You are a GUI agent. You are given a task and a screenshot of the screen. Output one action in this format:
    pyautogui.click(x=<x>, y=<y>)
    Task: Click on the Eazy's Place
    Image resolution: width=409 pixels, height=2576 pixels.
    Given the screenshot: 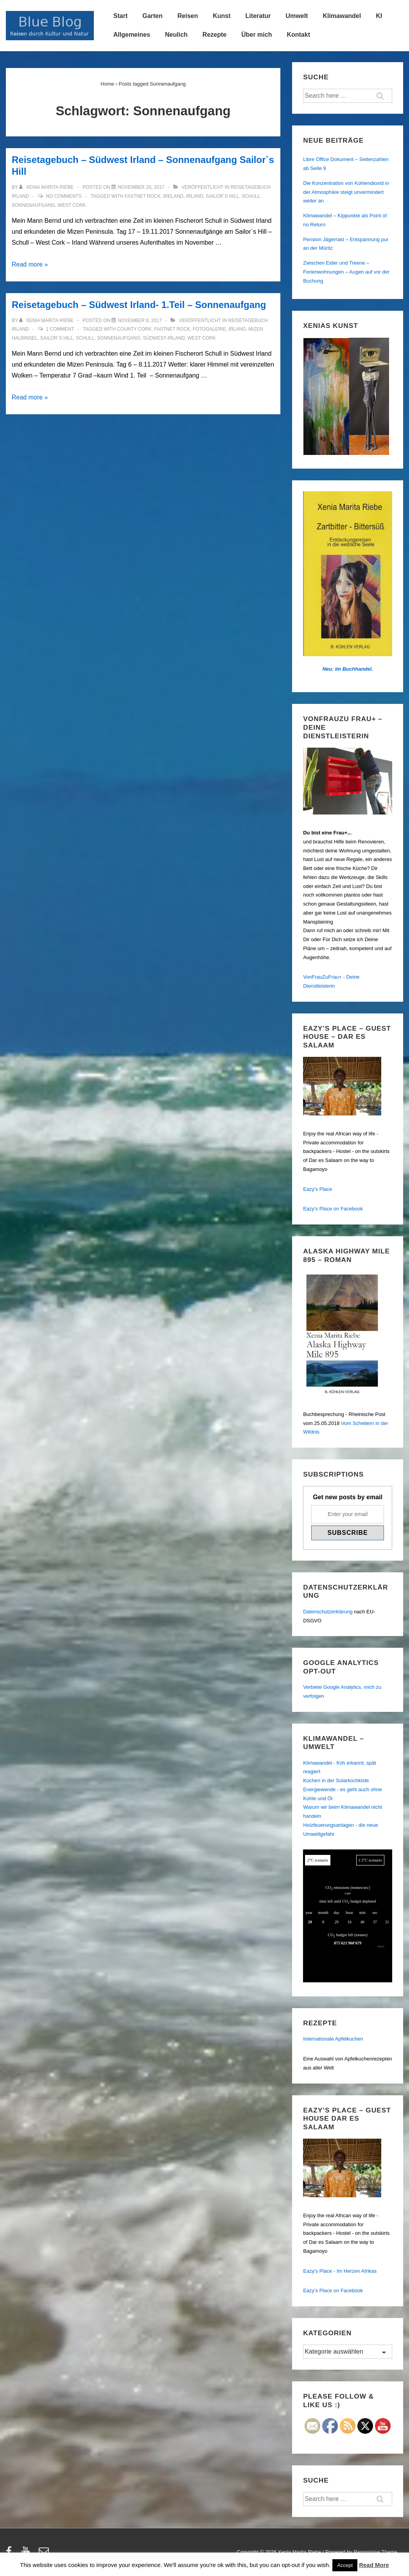 What is the action you would take?
    pyautogui.click(x=317, y=1189)
    